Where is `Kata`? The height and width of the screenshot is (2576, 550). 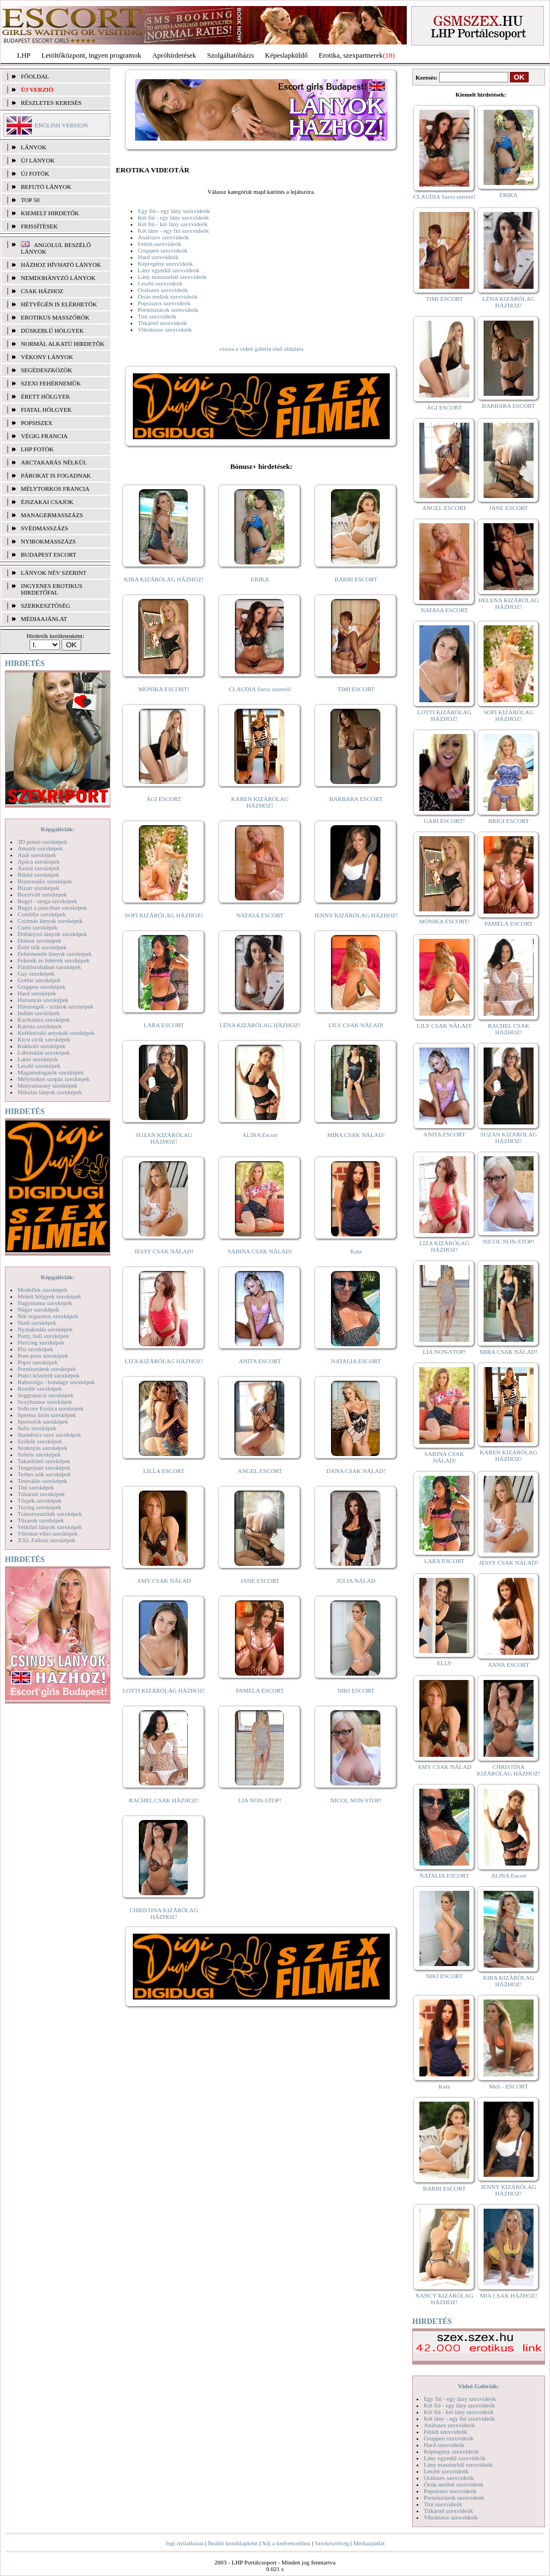
Kata is located at coordinates (356, 1251).